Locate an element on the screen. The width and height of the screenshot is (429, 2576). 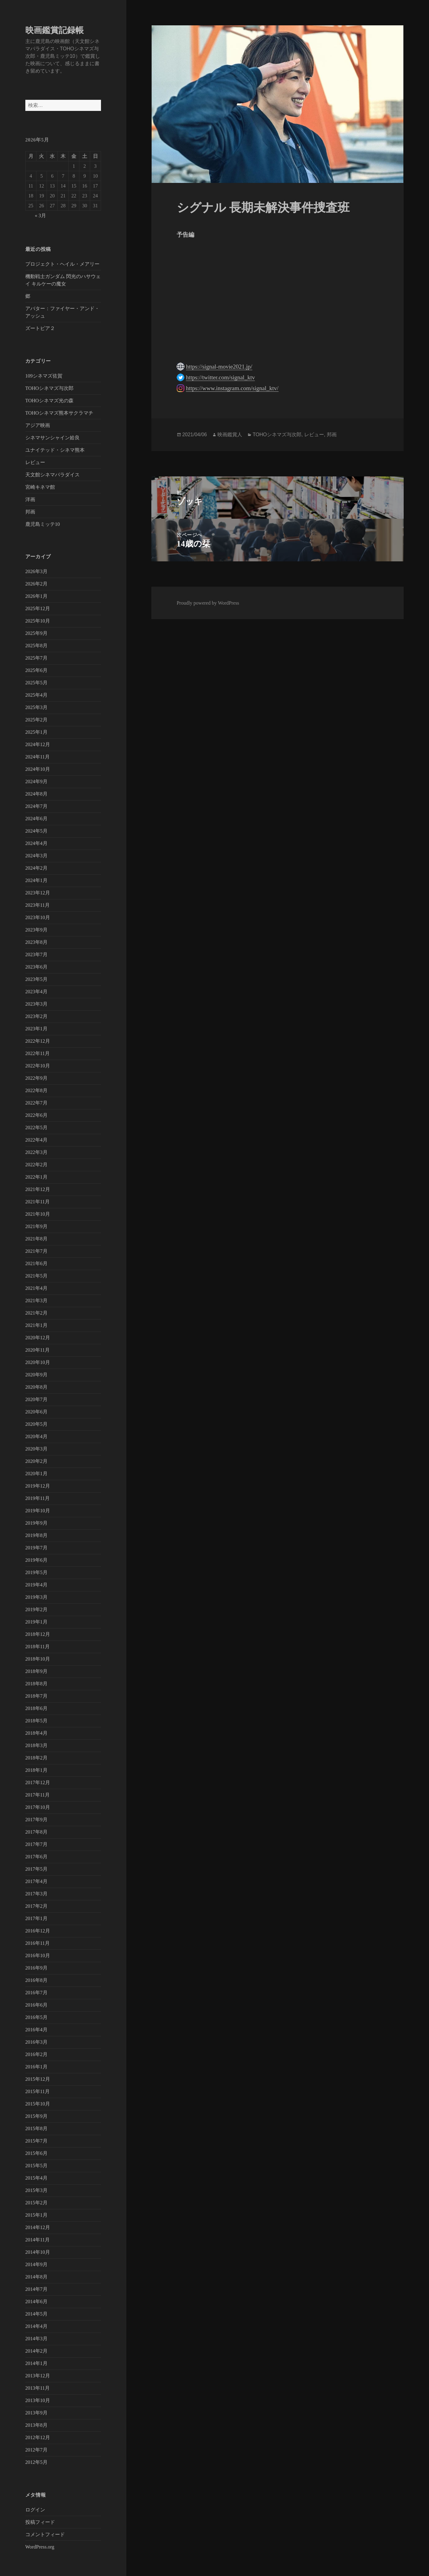
2017年4月 is located at coordinates (36, 1881).